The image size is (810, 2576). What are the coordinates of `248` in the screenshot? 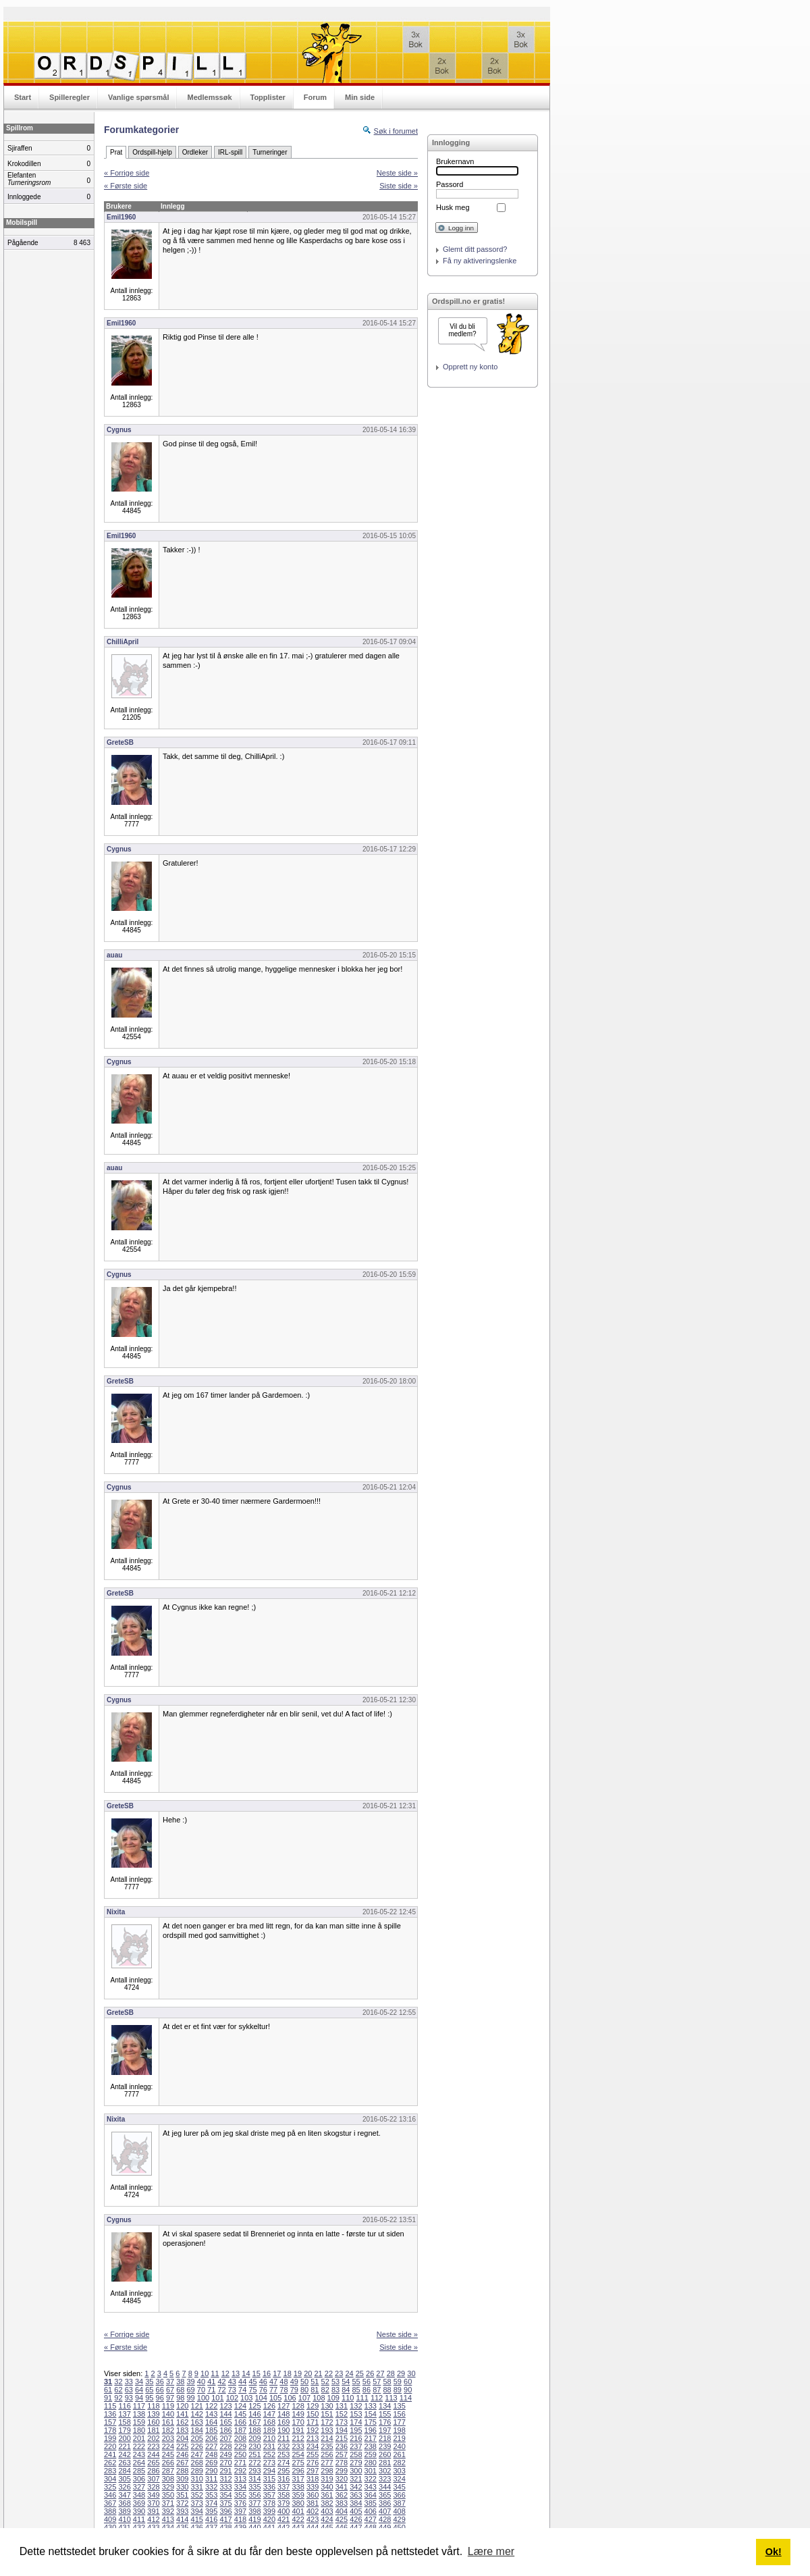 It's located at (211, 2454).